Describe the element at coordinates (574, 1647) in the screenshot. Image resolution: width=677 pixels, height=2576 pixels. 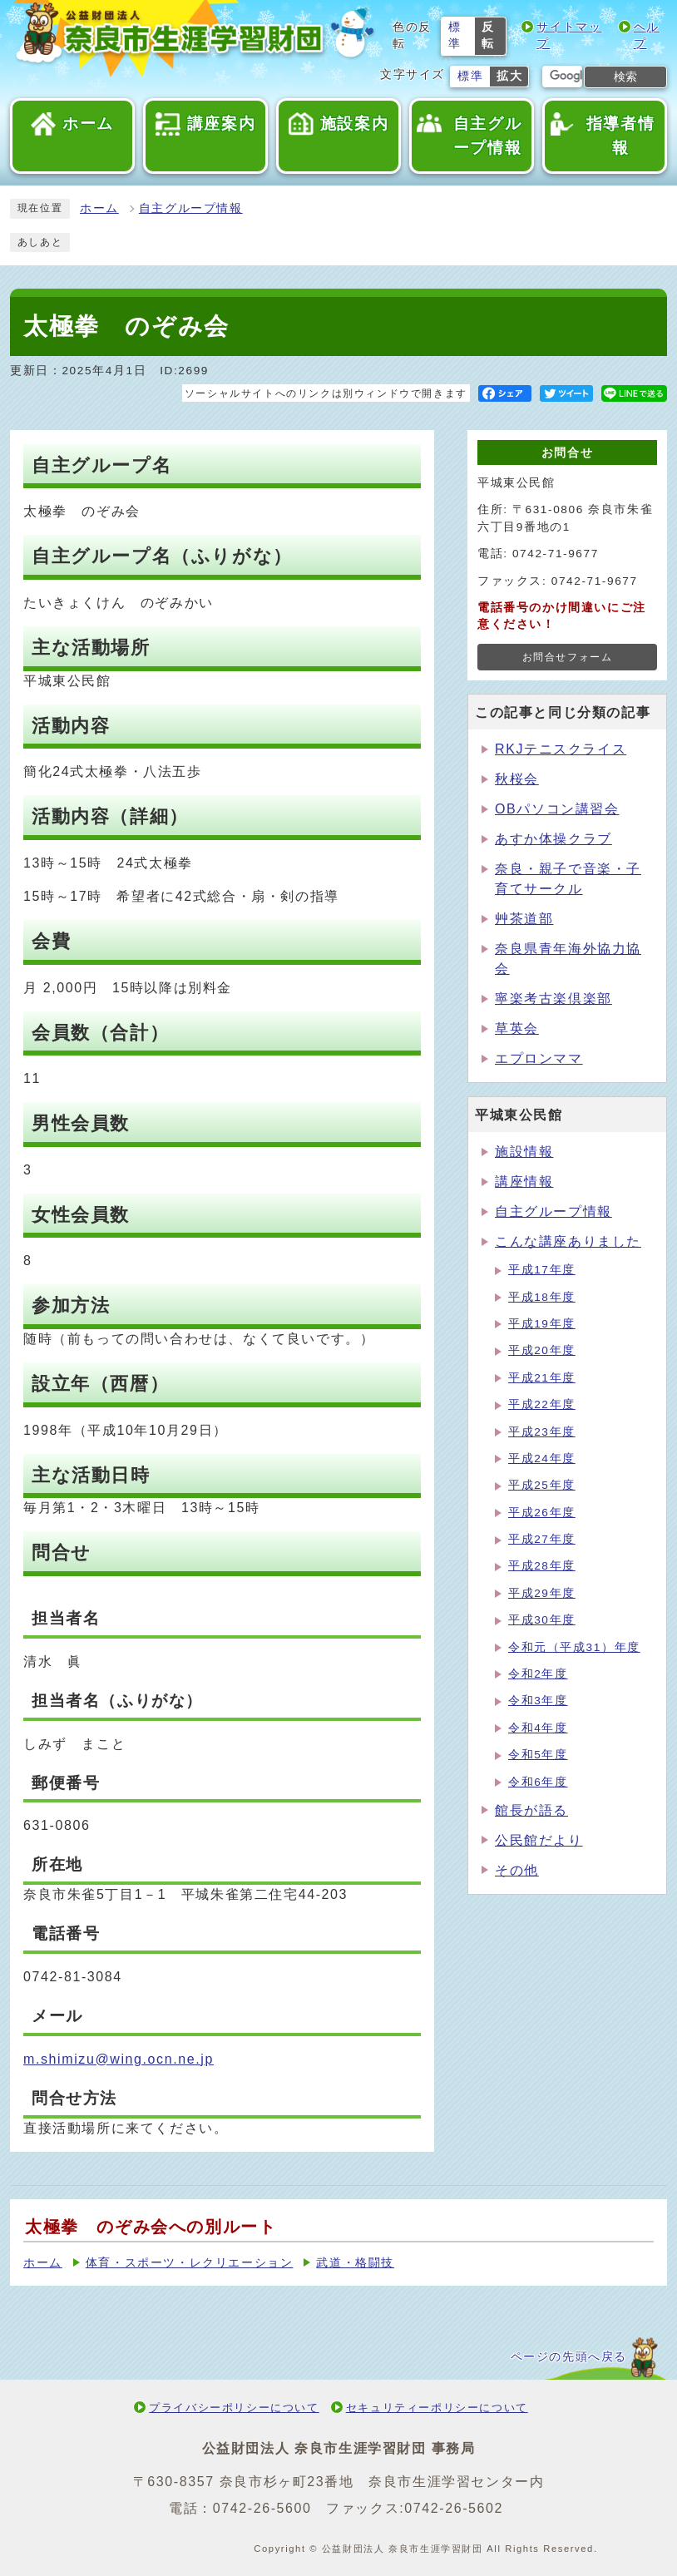
I see `令和元（平成31）年度` at that location.